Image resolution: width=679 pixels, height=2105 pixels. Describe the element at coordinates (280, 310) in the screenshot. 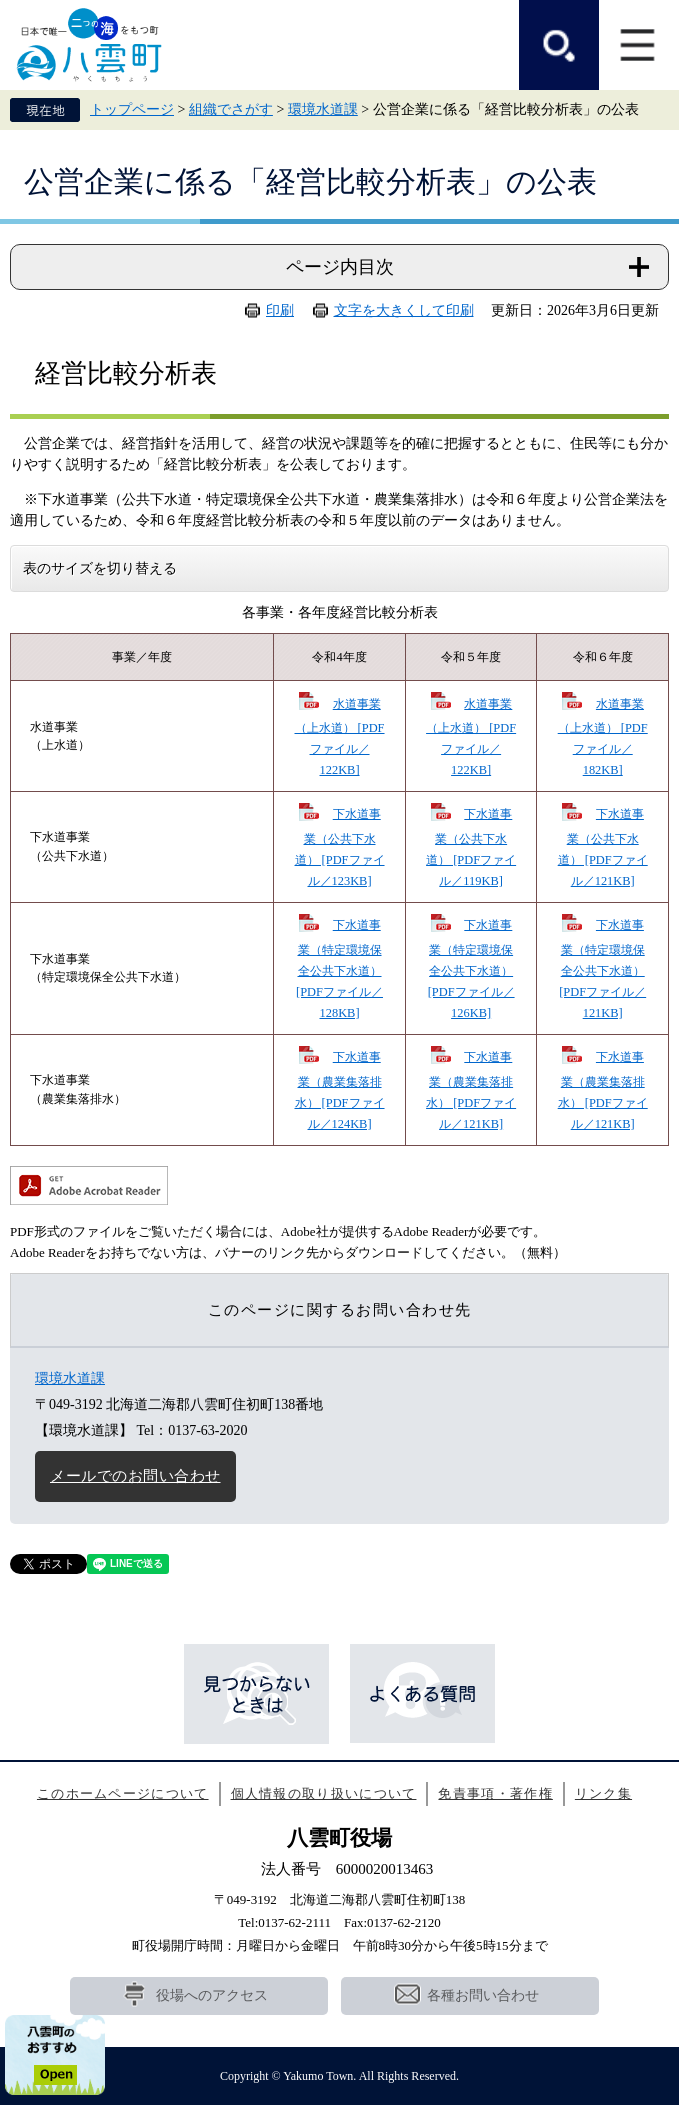

I see `印刷` at that location.